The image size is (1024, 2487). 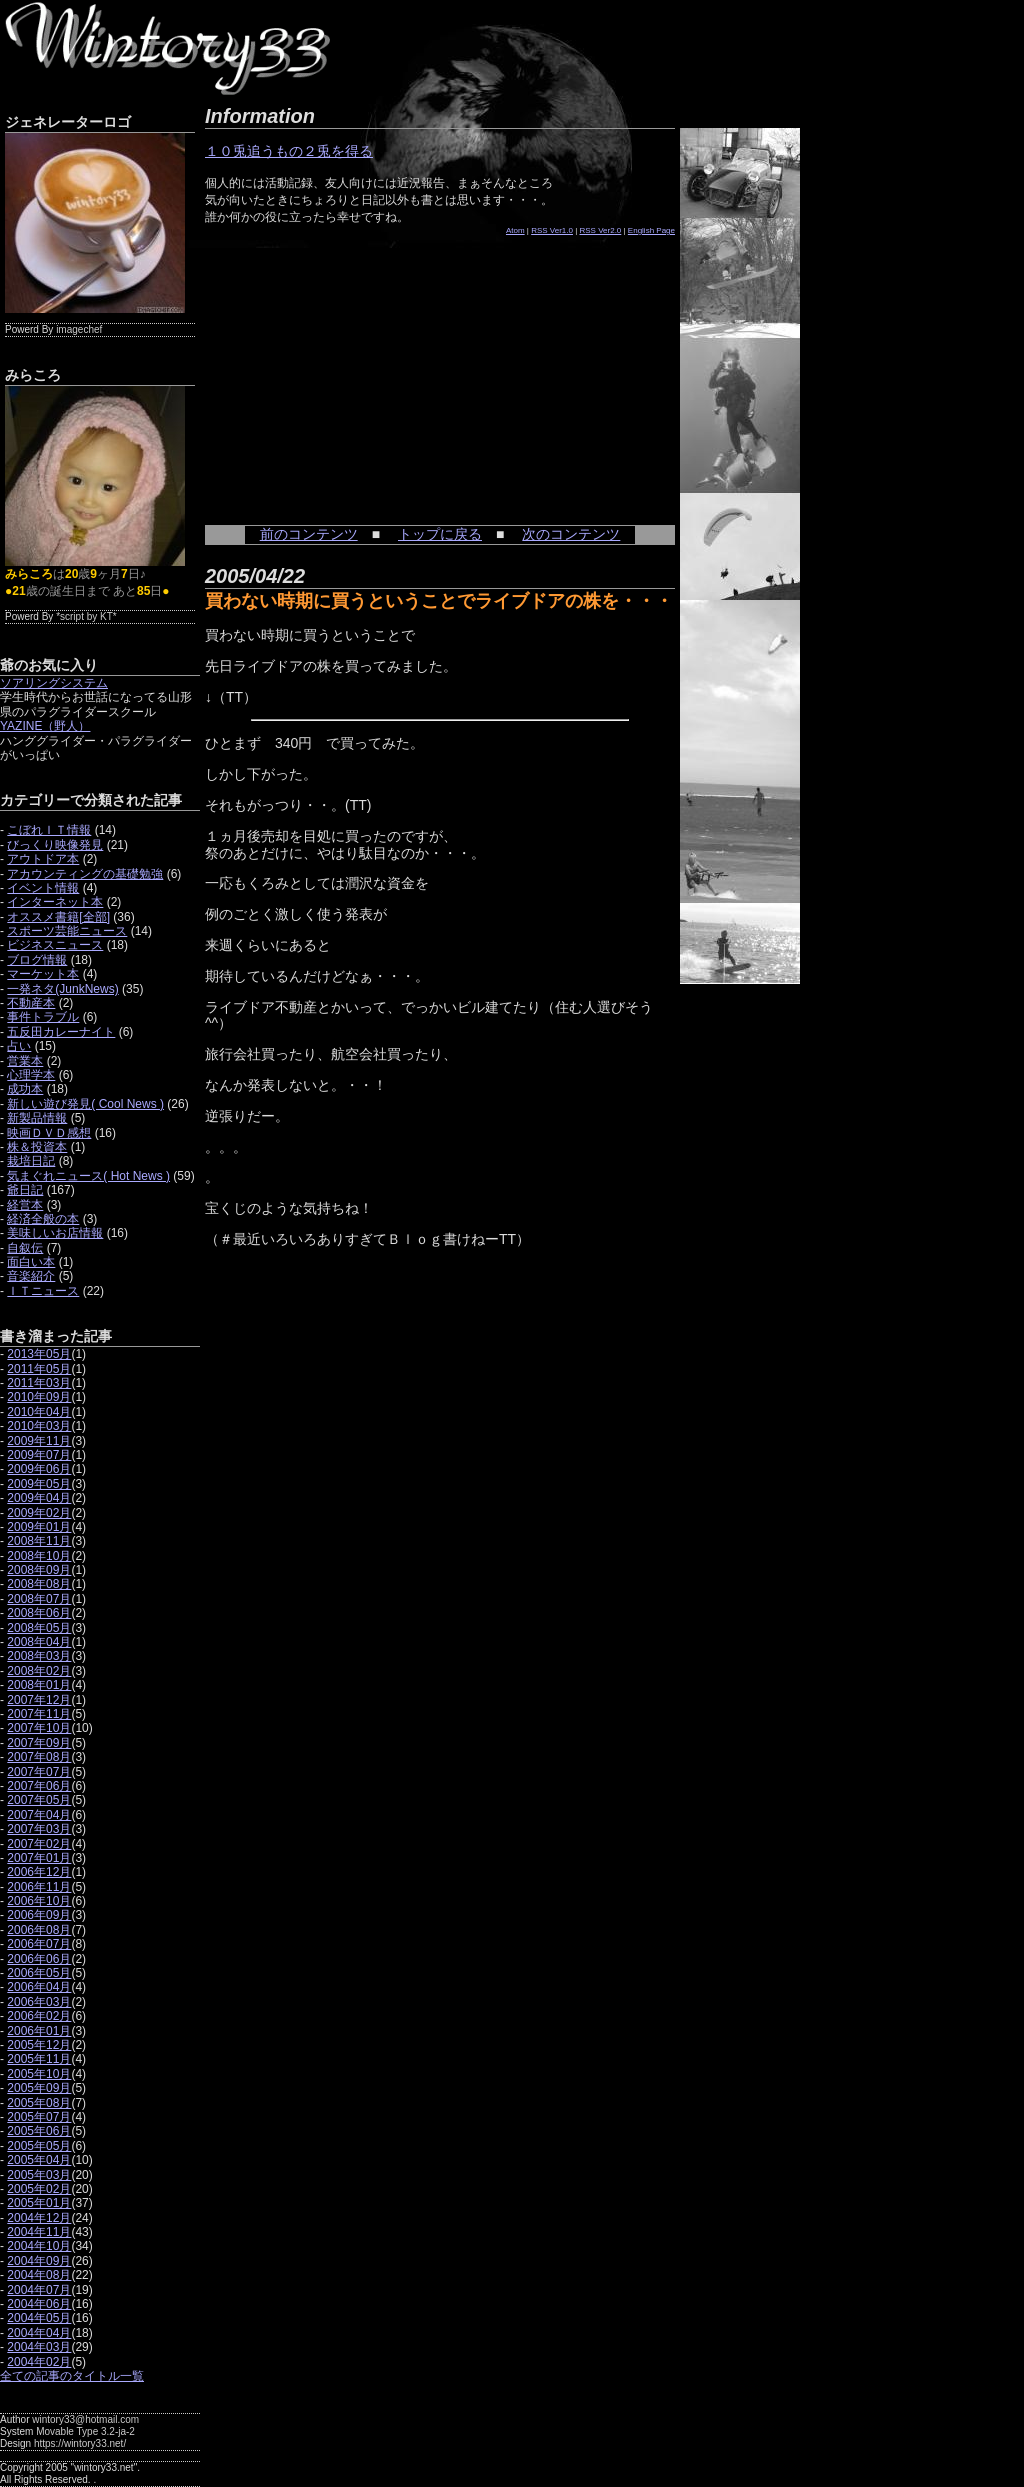 What do you see at coordinates (39, 2232) in the screenshot?
I see `2004年11月` at bounding box center [39, 2232].